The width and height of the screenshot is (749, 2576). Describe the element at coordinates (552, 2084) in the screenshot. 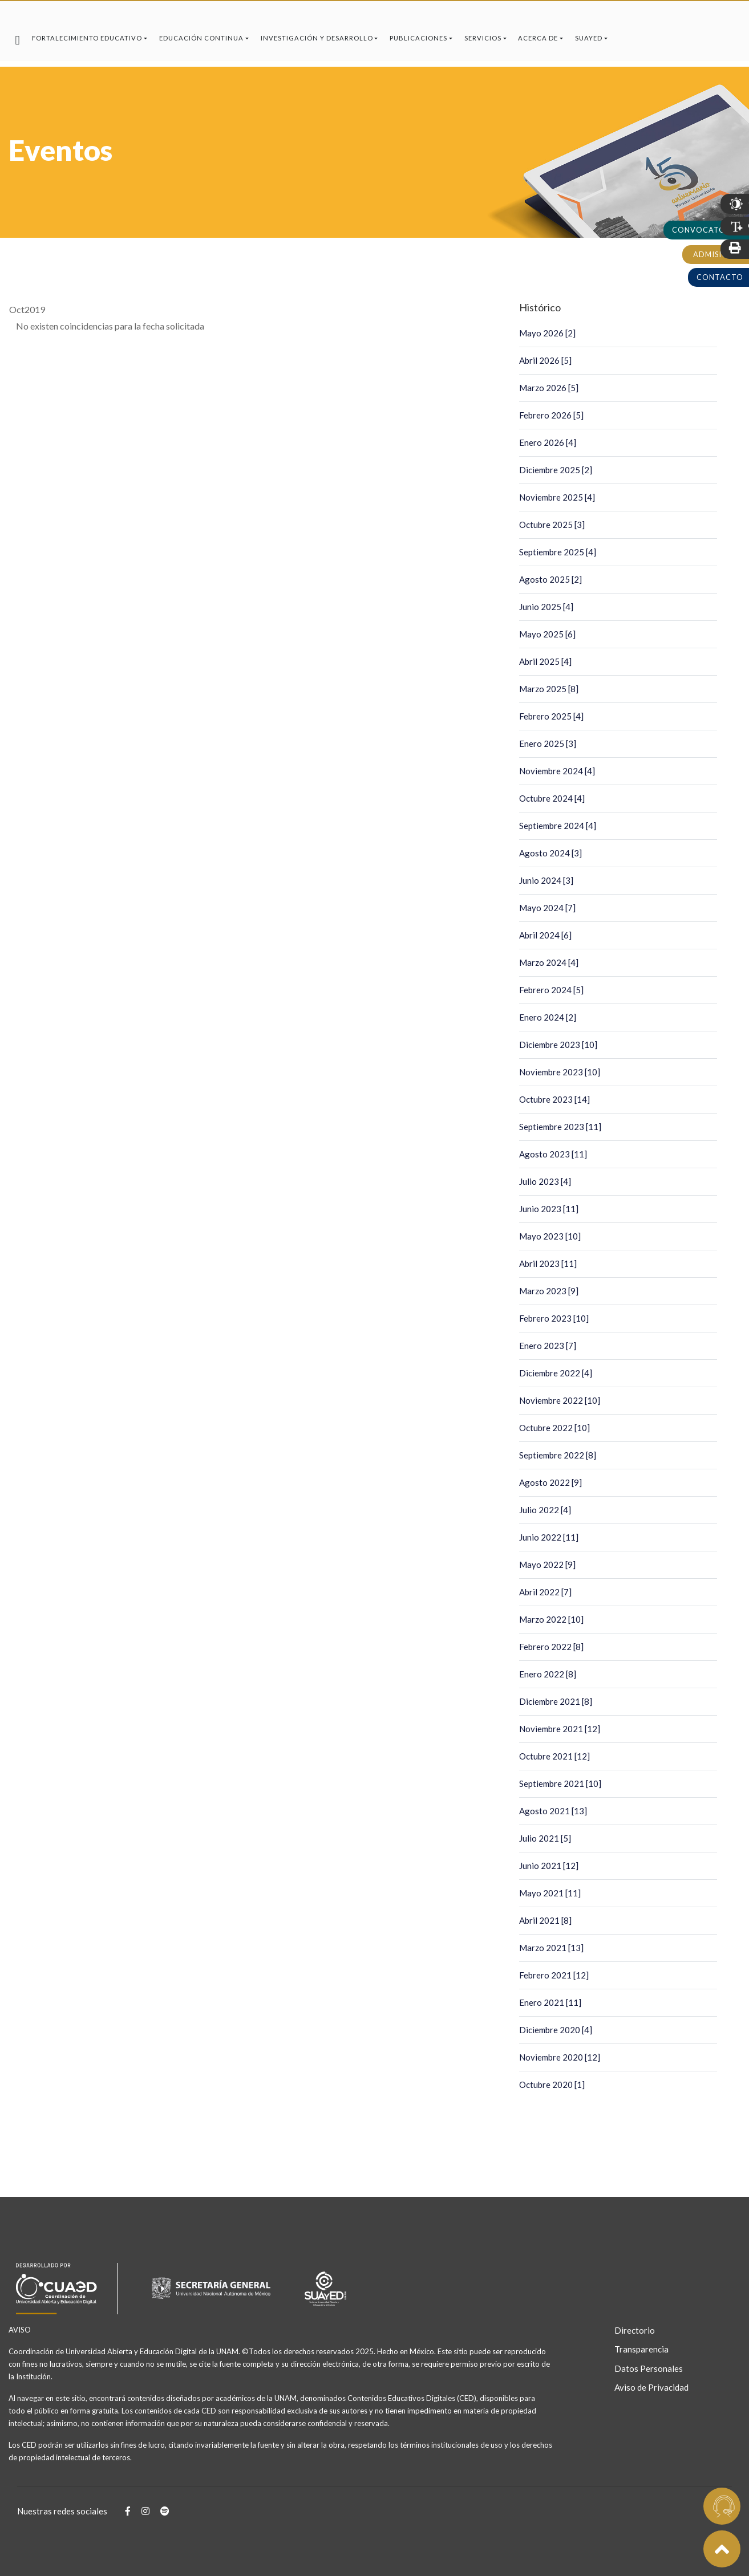

I see `Octubre 2020 [1]` at that location.